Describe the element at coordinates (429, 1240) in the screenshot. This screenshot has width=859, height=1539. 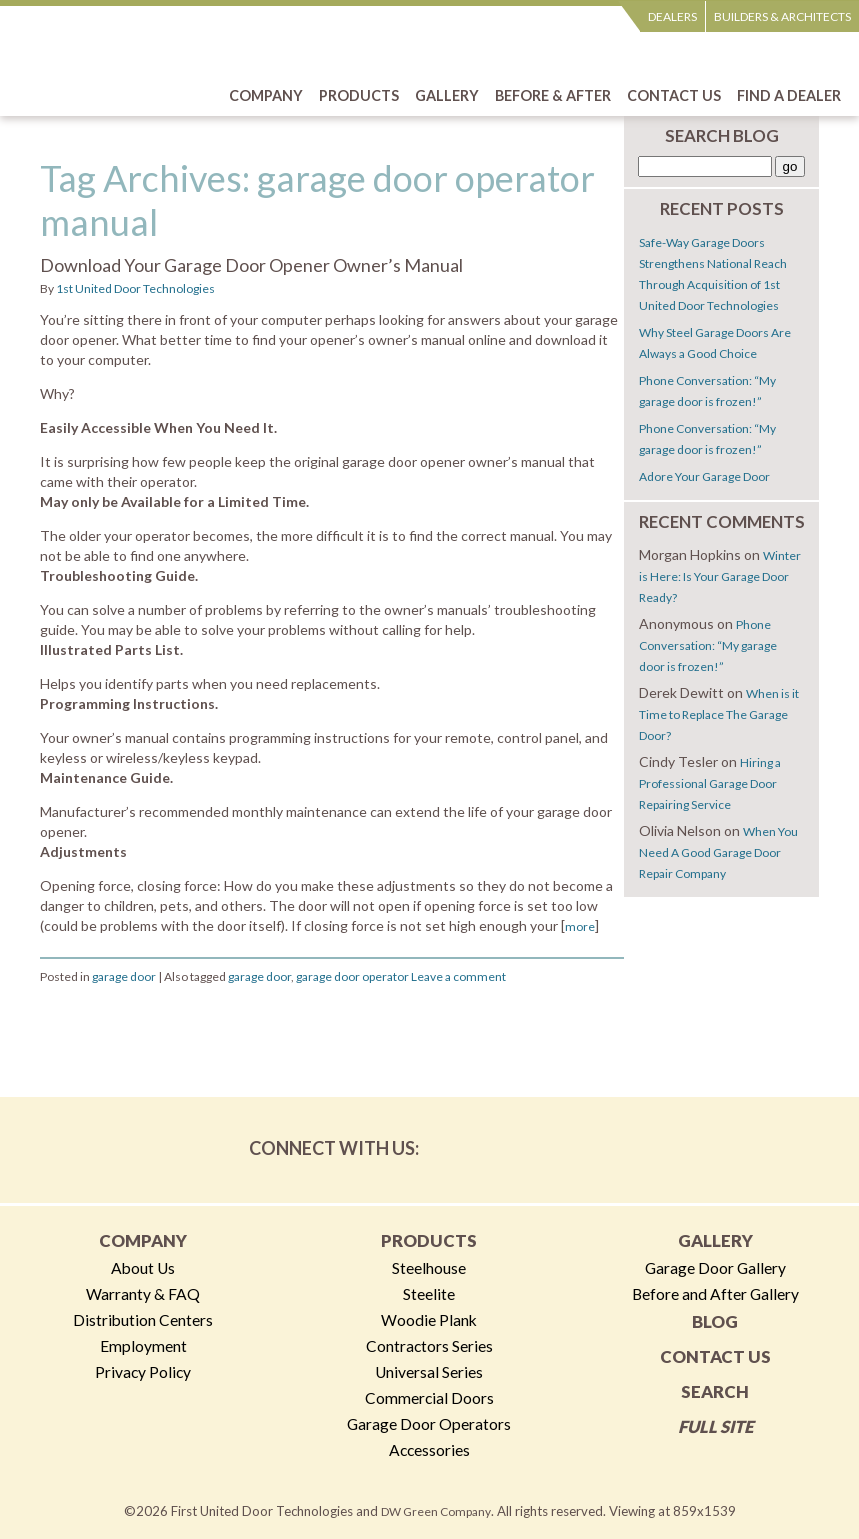
I see `Products` at that location.